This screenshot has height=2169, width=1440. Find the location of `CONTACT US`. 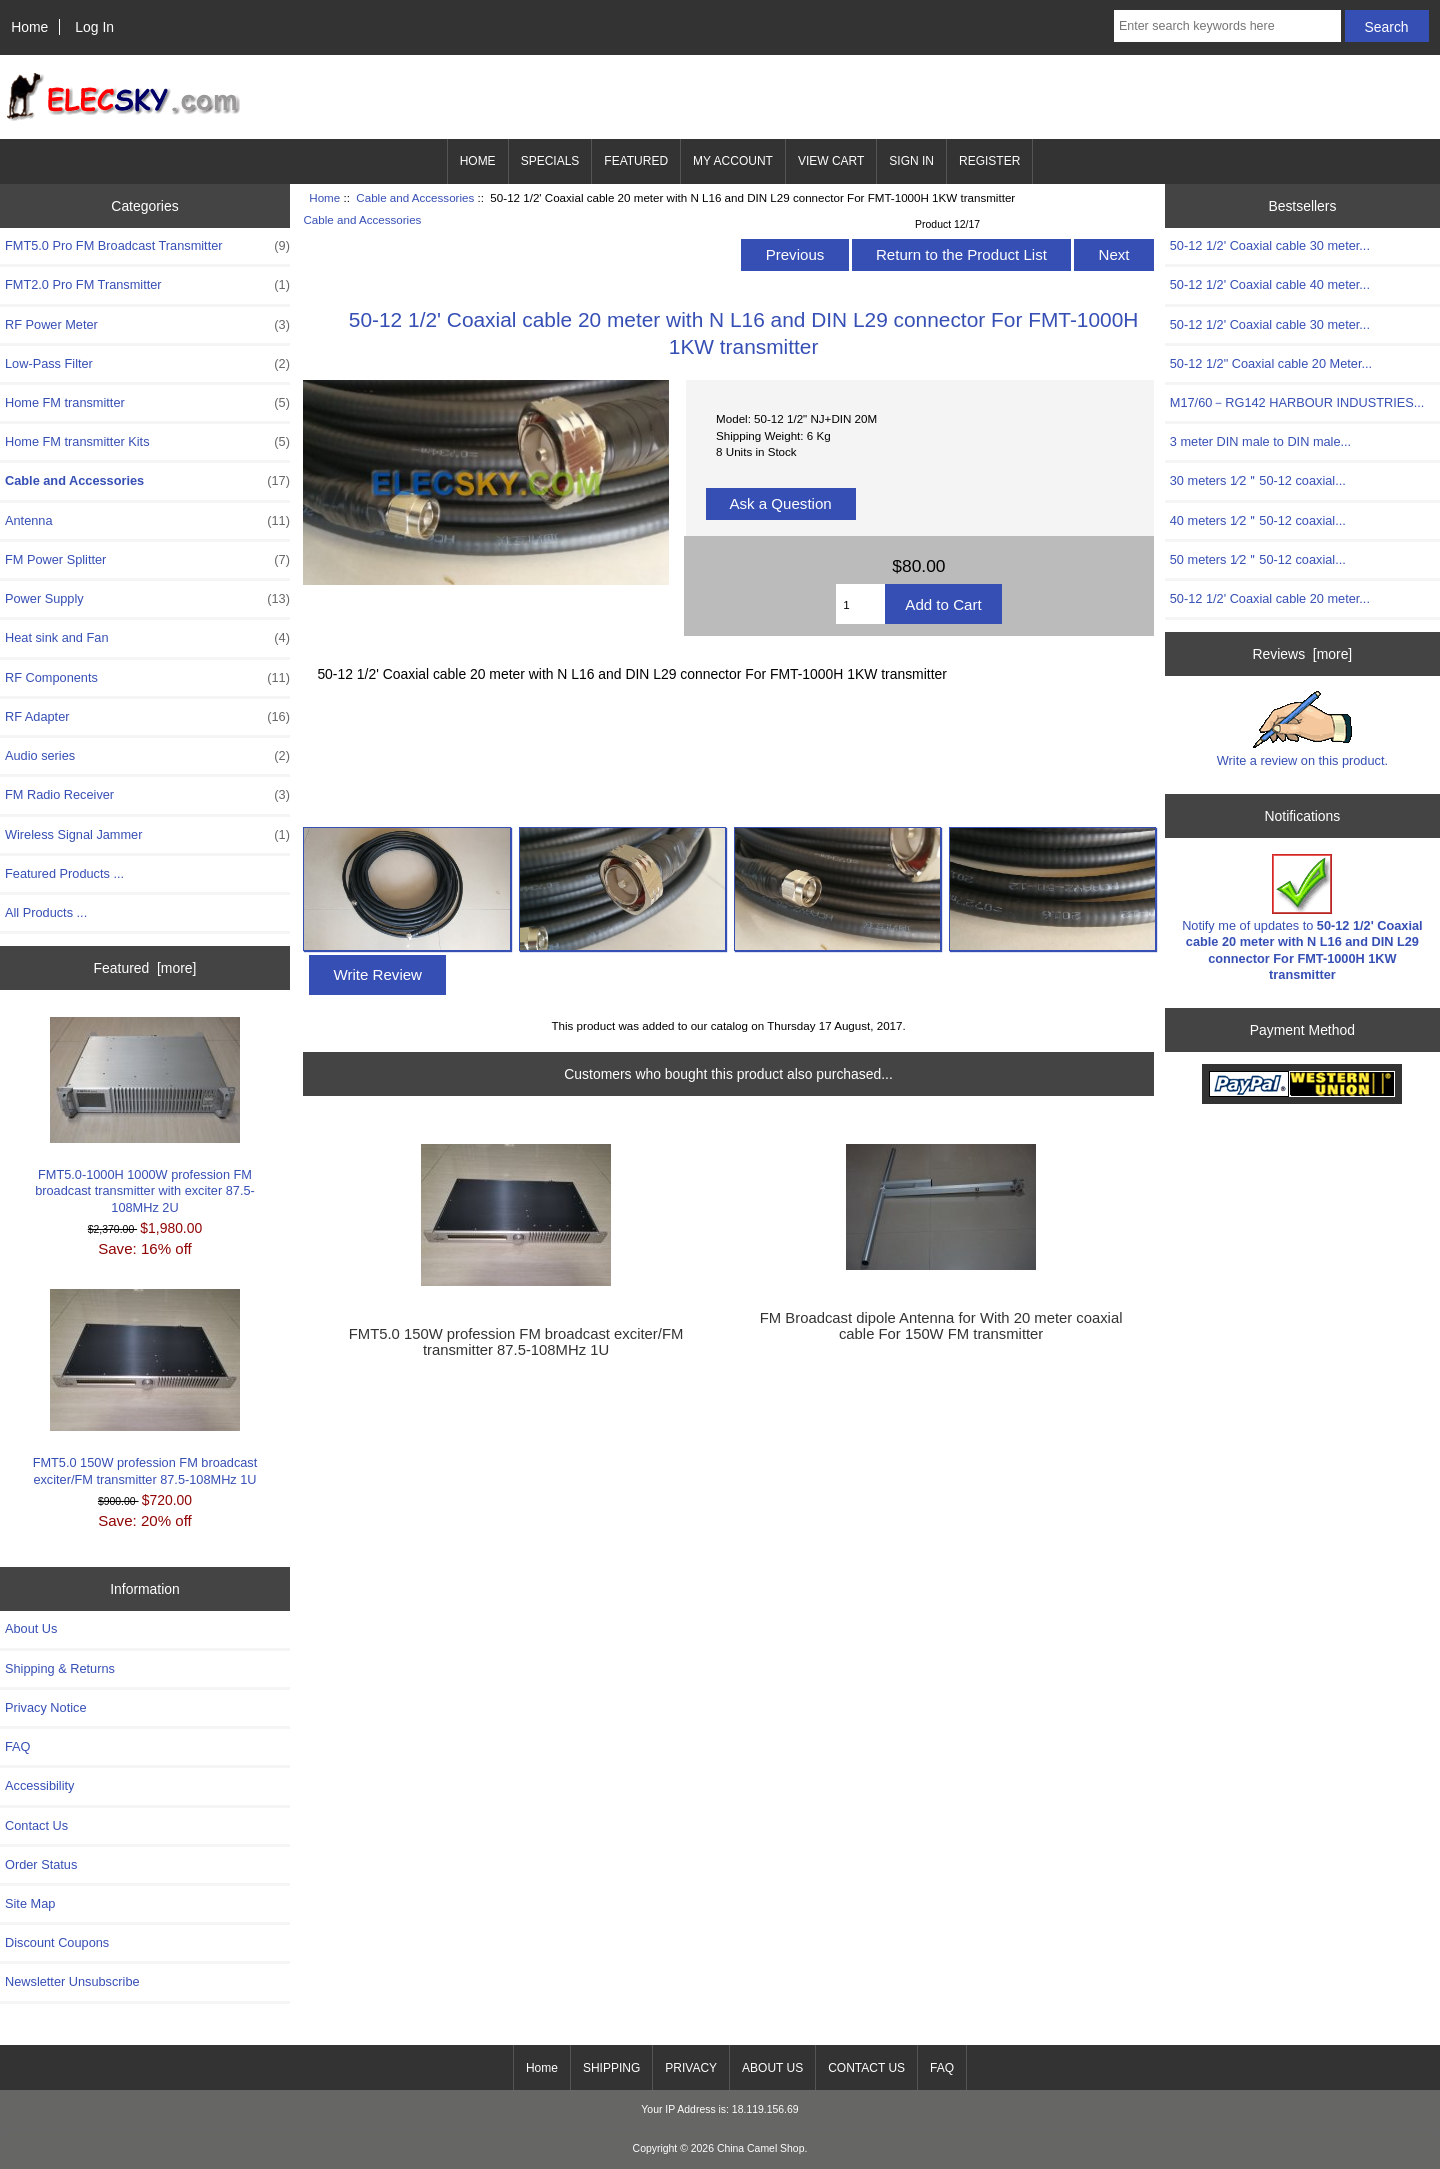

CONTACT US is located at coordinates (866, 2068).